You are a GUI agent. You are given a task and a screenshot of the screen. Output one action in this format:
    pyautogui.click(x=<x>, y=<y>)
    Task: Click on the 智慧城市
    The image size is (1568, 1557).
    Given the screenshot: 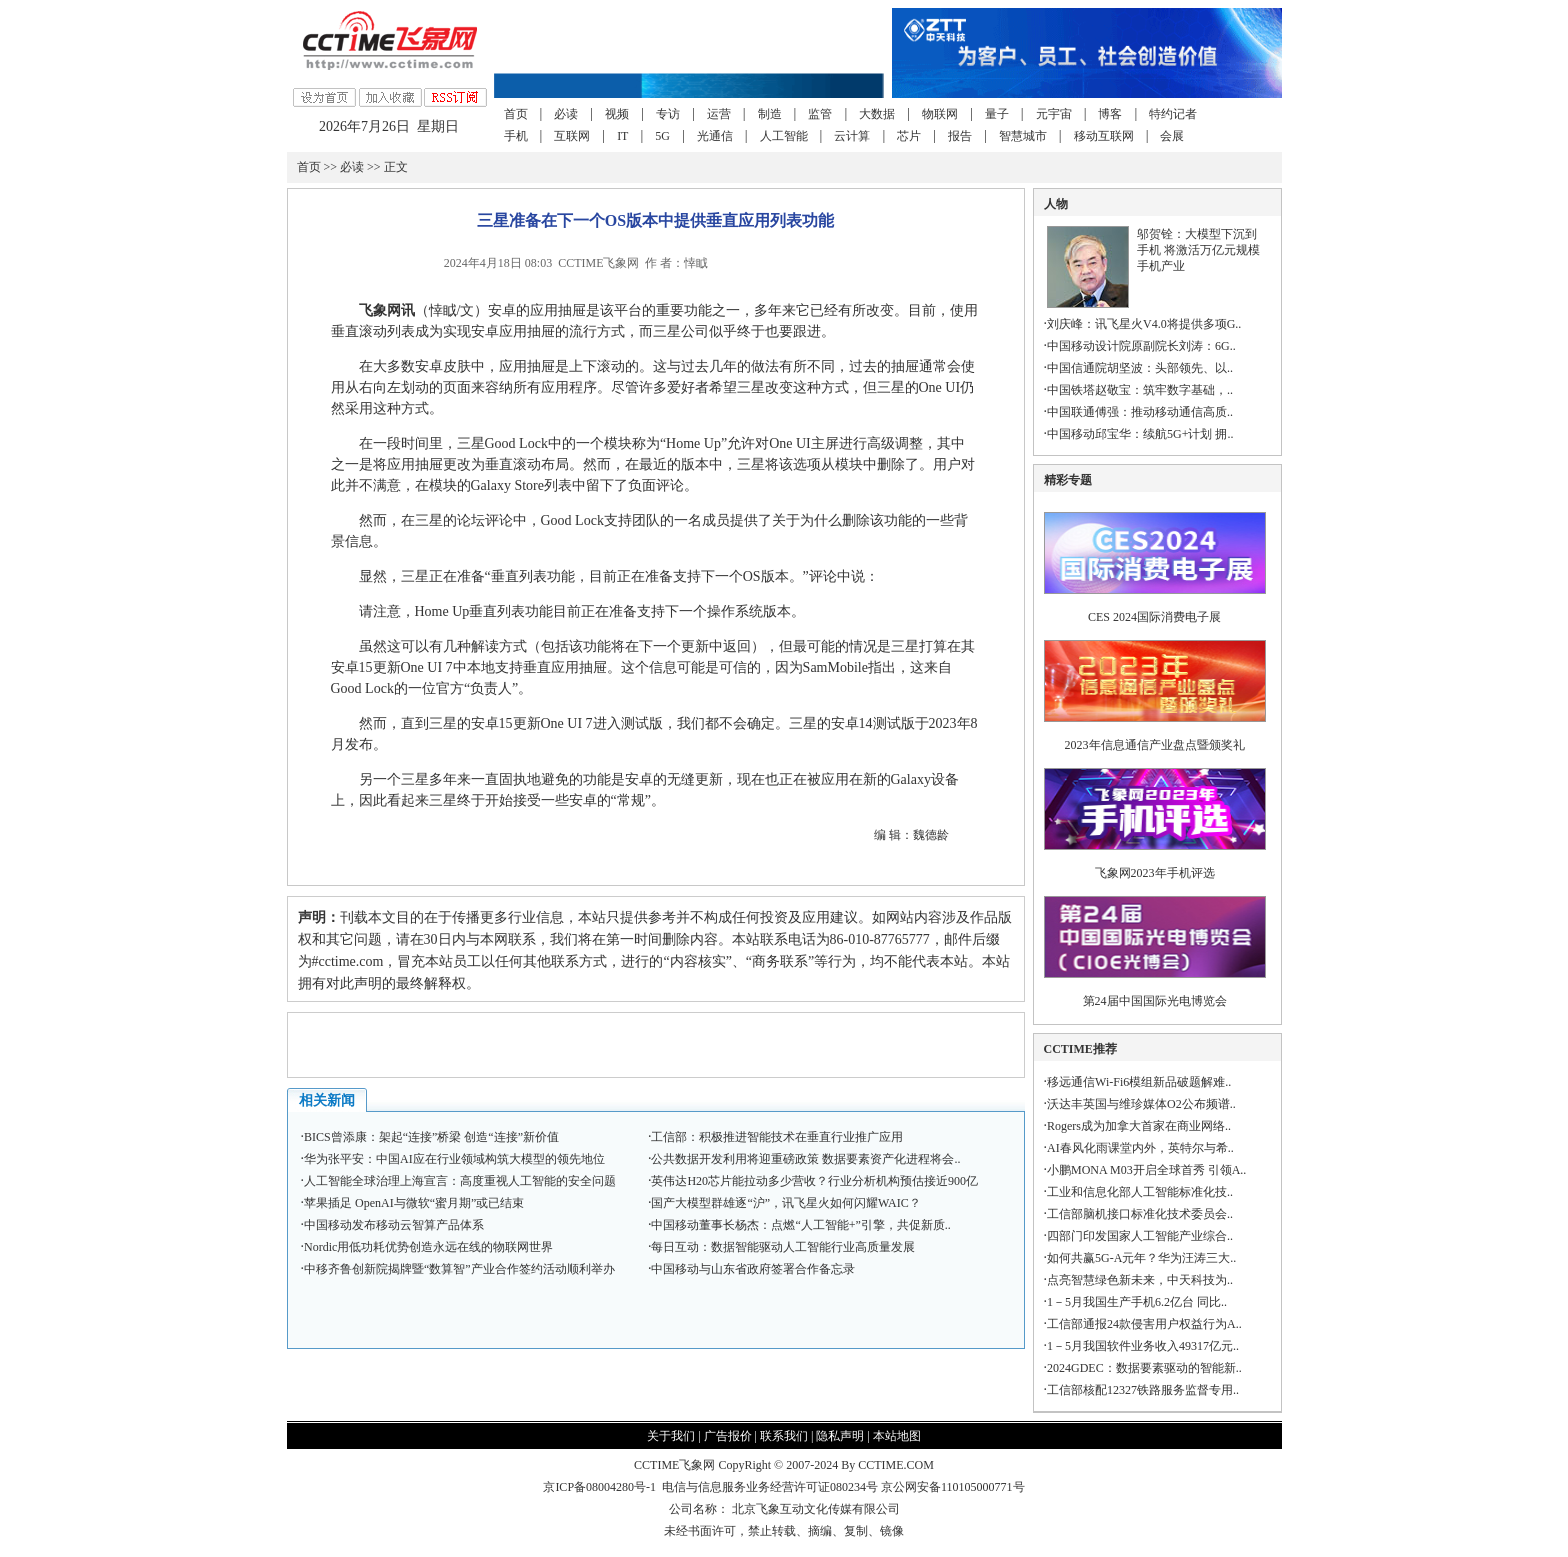 What is the action you would take?
    pyautogui.click(x=1023, y=136)
    